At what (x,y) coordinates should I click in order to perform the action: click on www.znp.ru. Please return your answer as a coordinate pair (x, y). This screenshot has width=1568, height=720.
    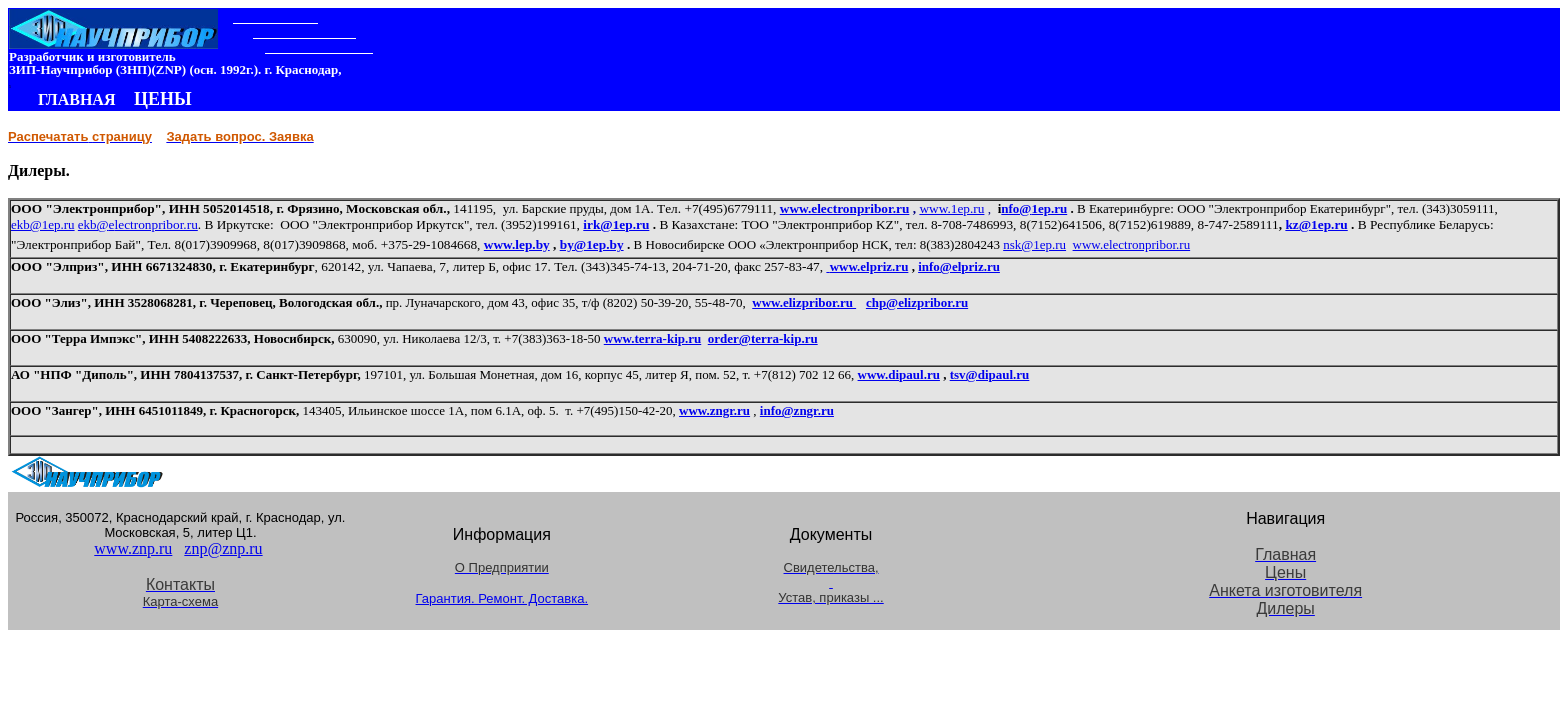
    Looking at the image, I should click on (133, 548).